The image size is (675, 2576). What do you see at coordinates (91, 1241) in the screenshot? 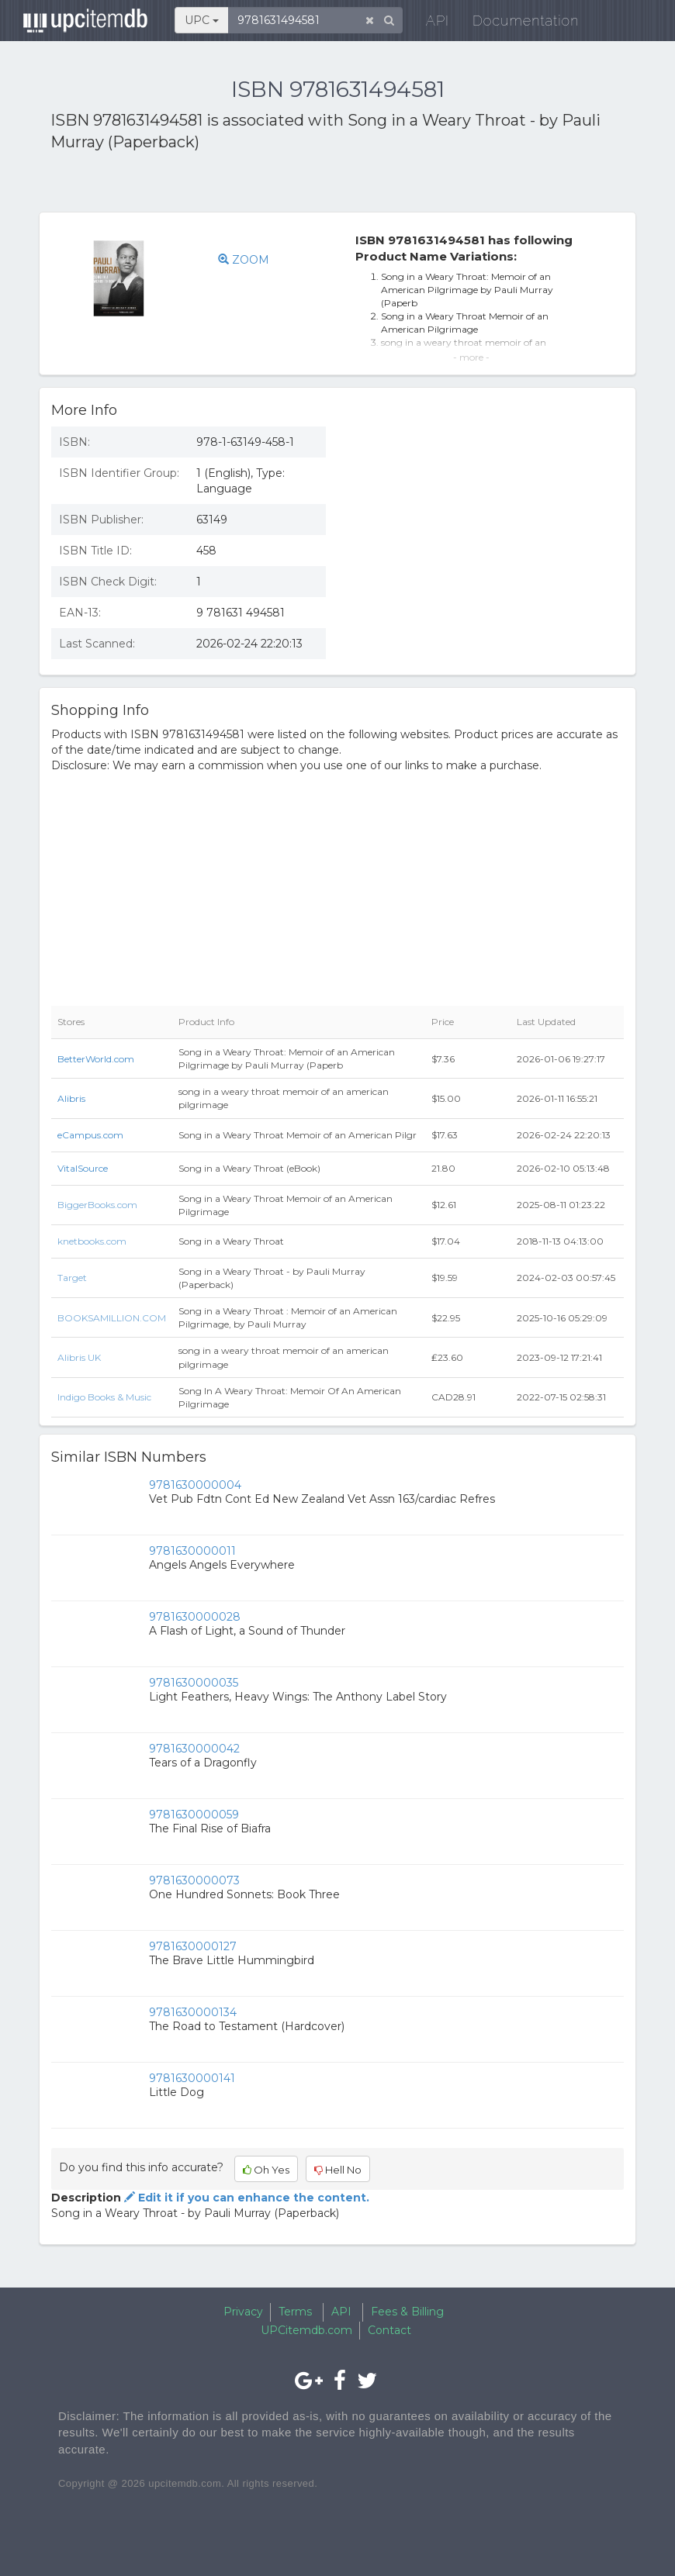
I see `knetbooks.com` at bounding box center [91, 1241].